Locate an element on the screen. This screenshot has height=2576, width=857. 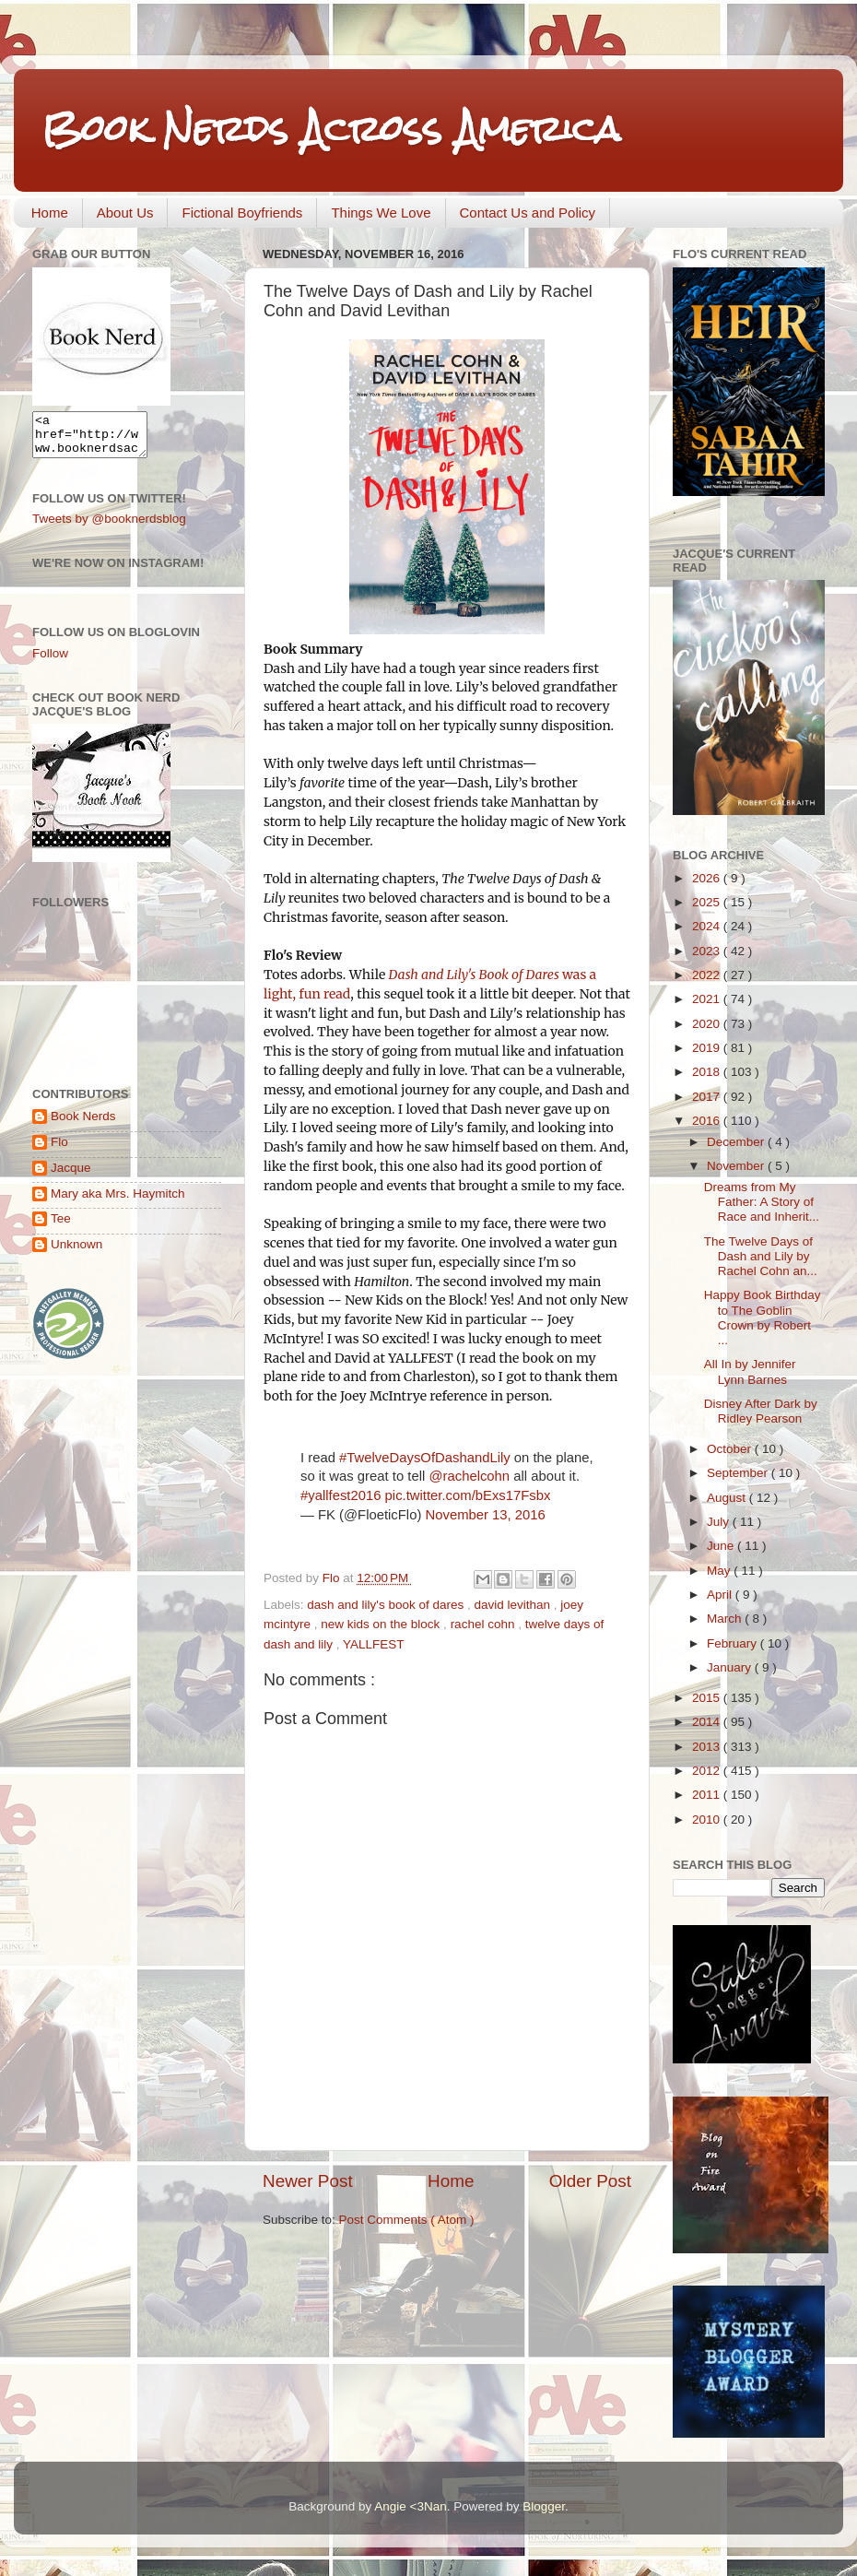
YALLFEST is located at coordinates (374, 1644).